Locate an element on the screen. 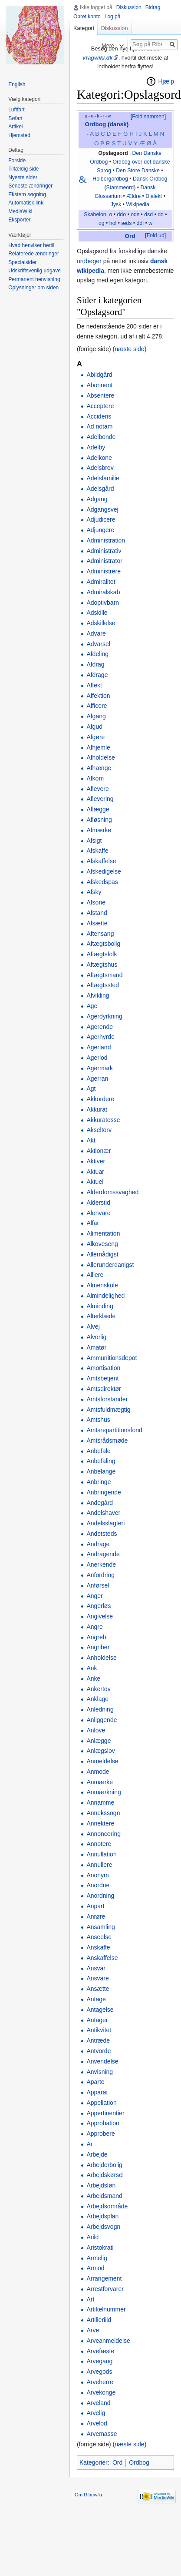 This screenshot has width=181, height=2576. Dialekt is located at coordinates (153, 196).